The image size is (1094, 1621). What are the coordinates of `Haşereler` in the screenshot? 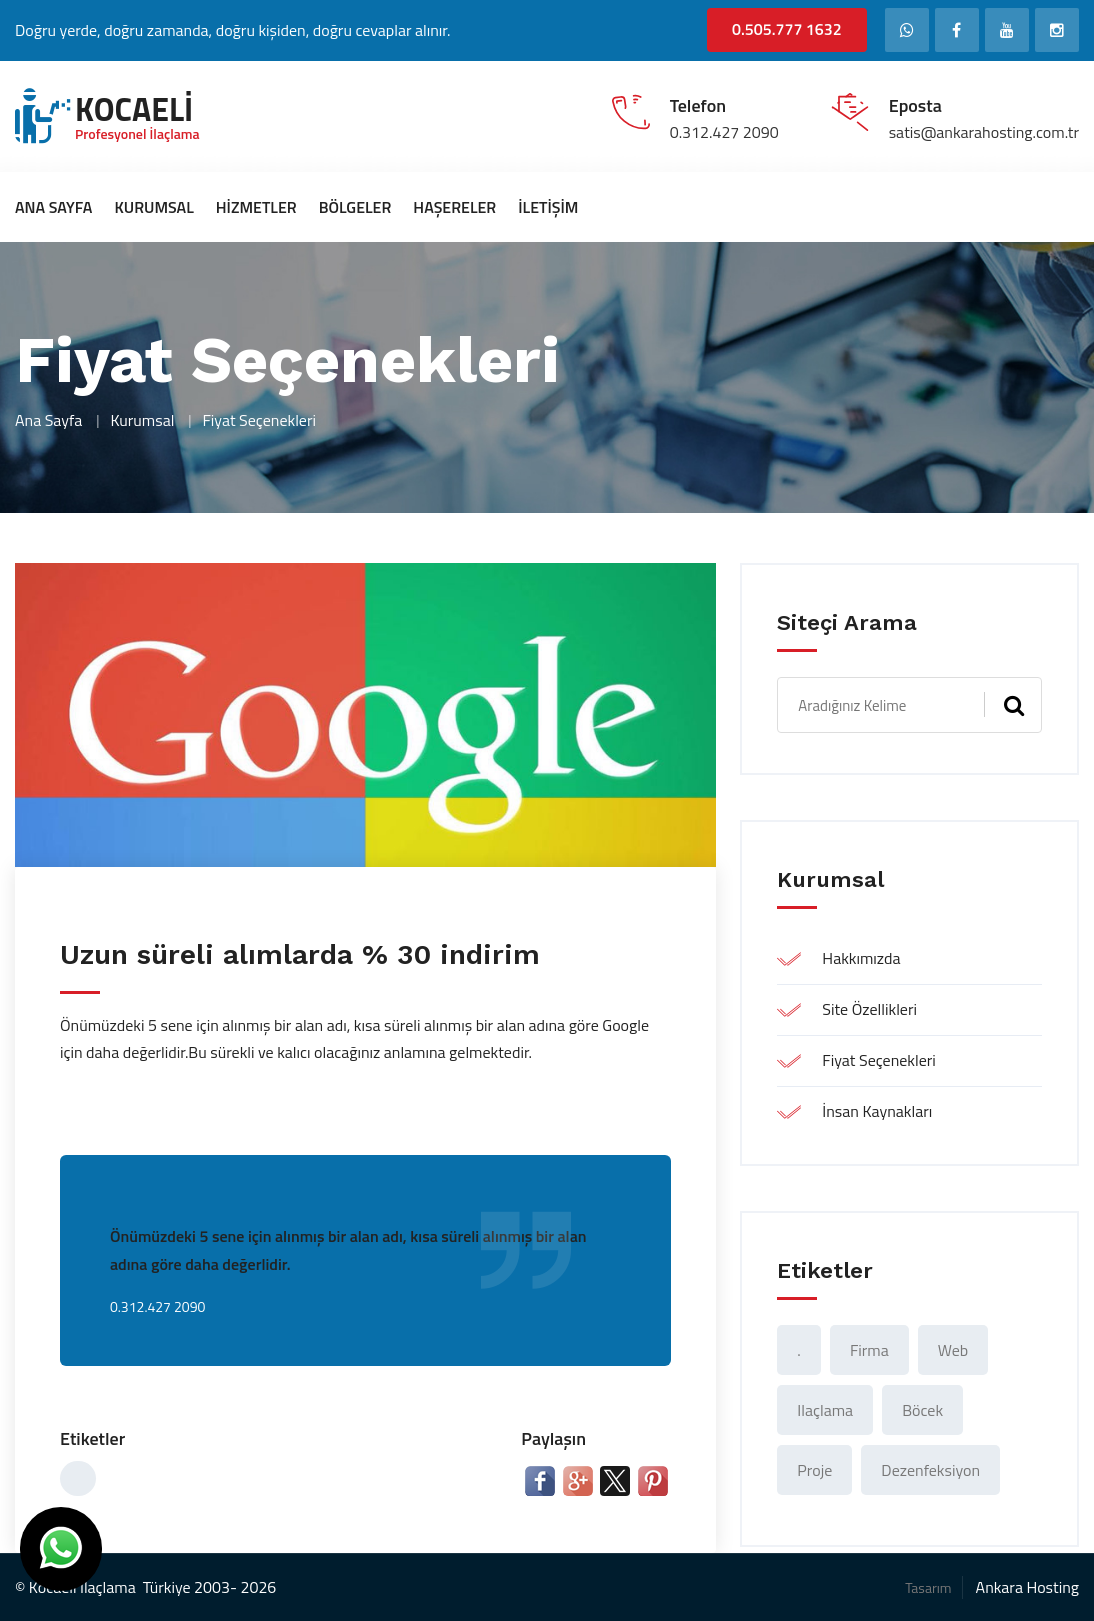 It's located at (454, 207).